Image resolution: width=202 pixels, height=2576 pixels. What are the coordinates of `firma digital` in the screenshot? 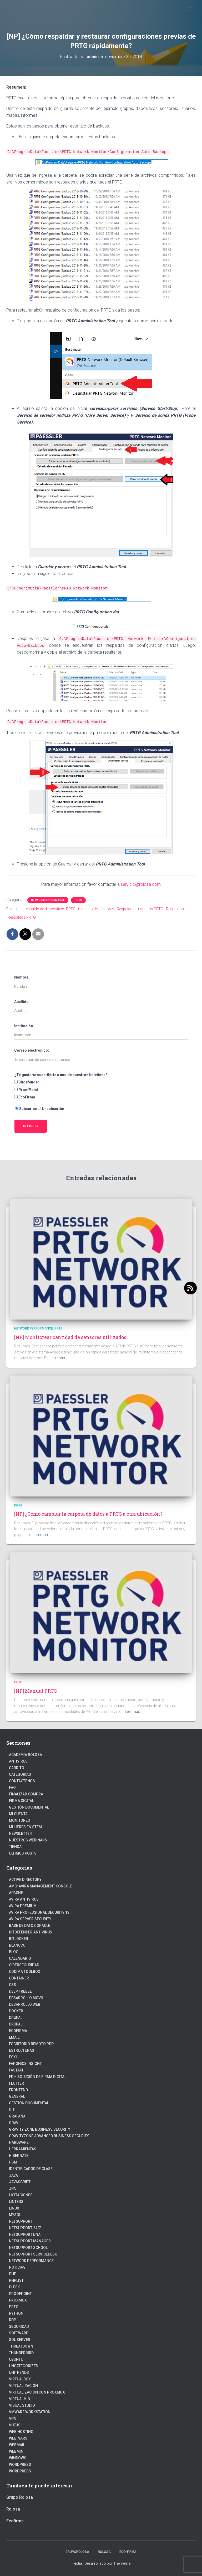 It's located at (21, 1801).